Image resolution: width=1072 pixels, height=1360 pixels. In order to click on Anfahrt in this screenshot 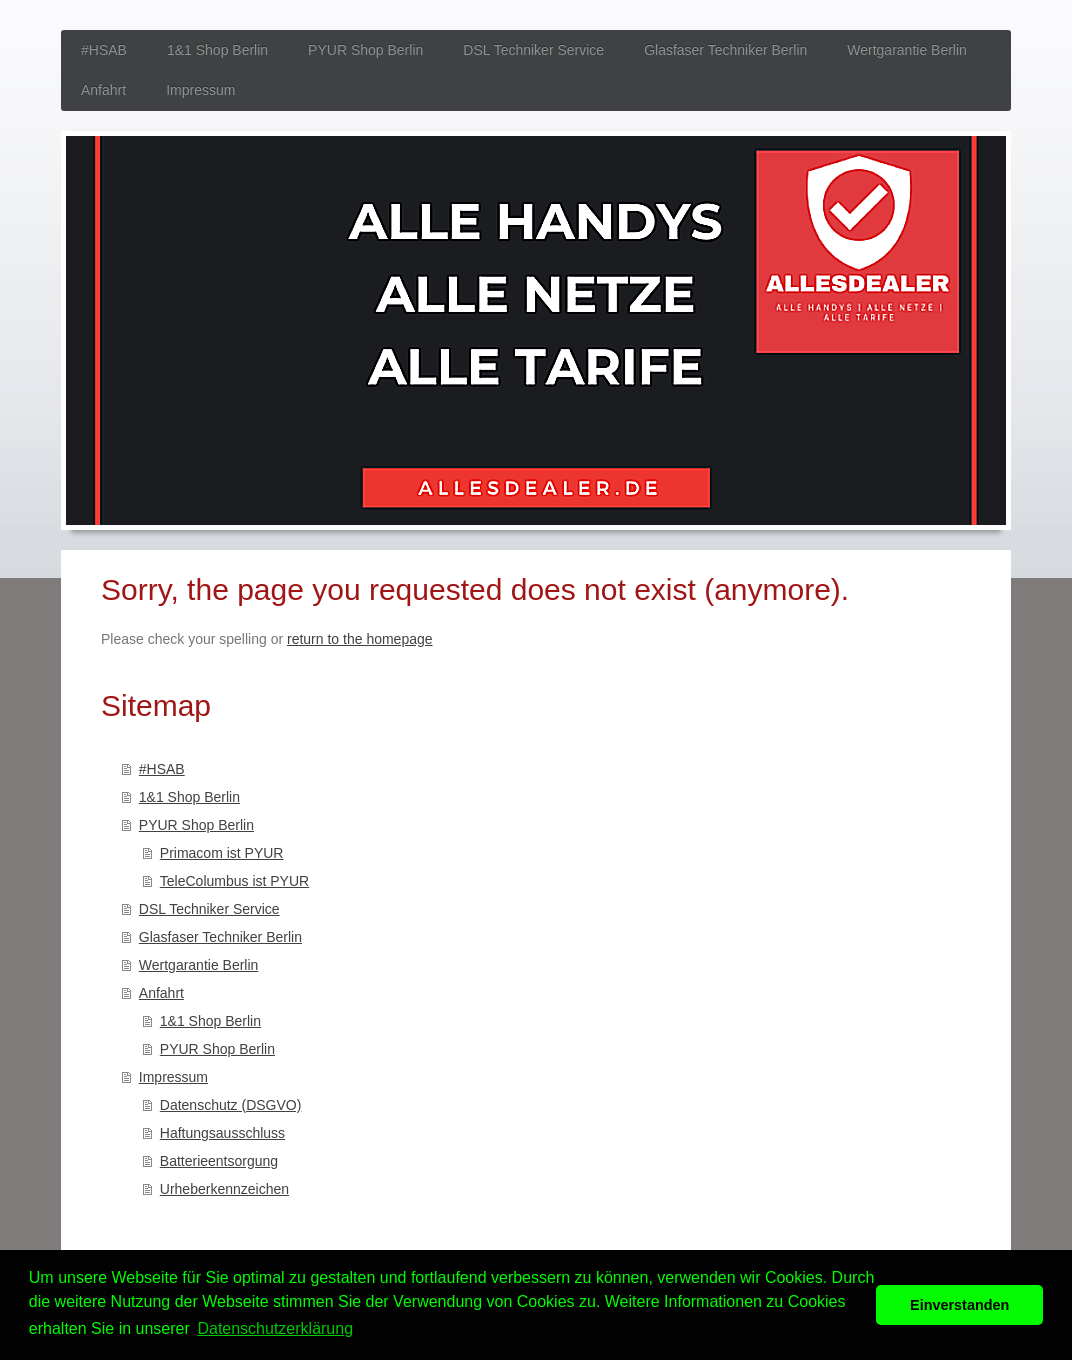, I will do `click(161, 993)`.